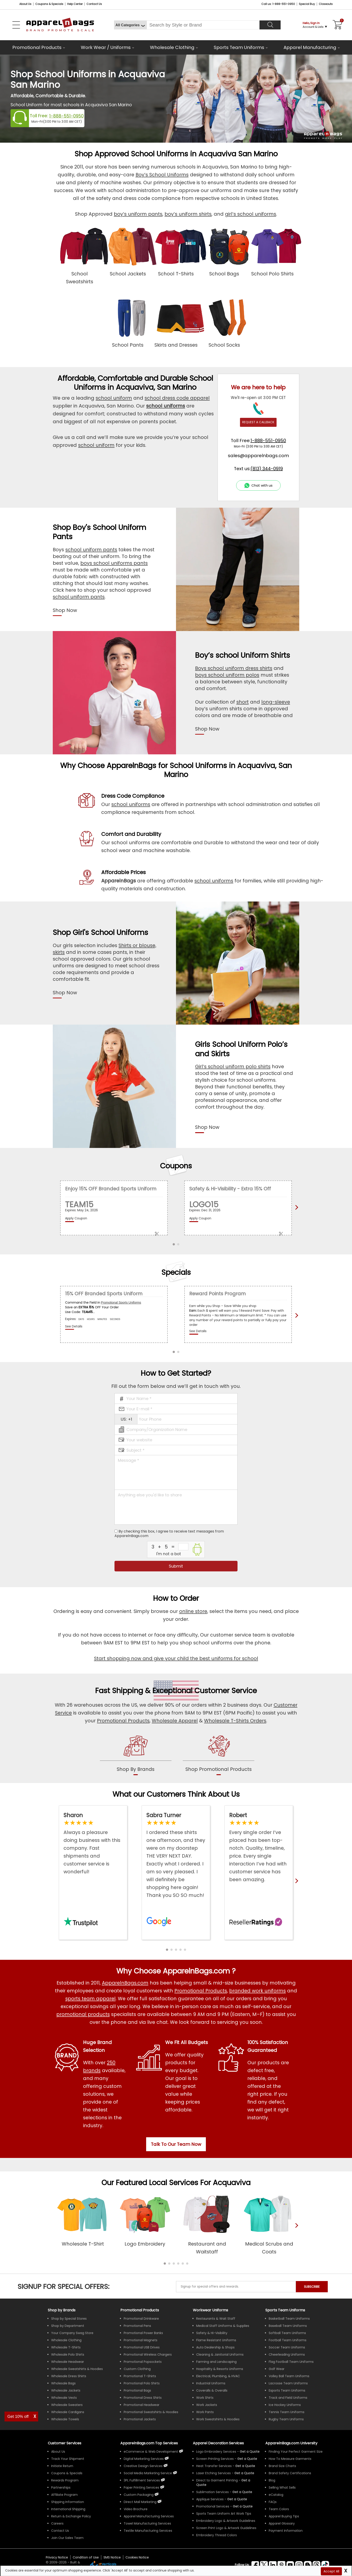 This screenshot has height=2576, width=352. I want to click on skirts, so click(59, 952).